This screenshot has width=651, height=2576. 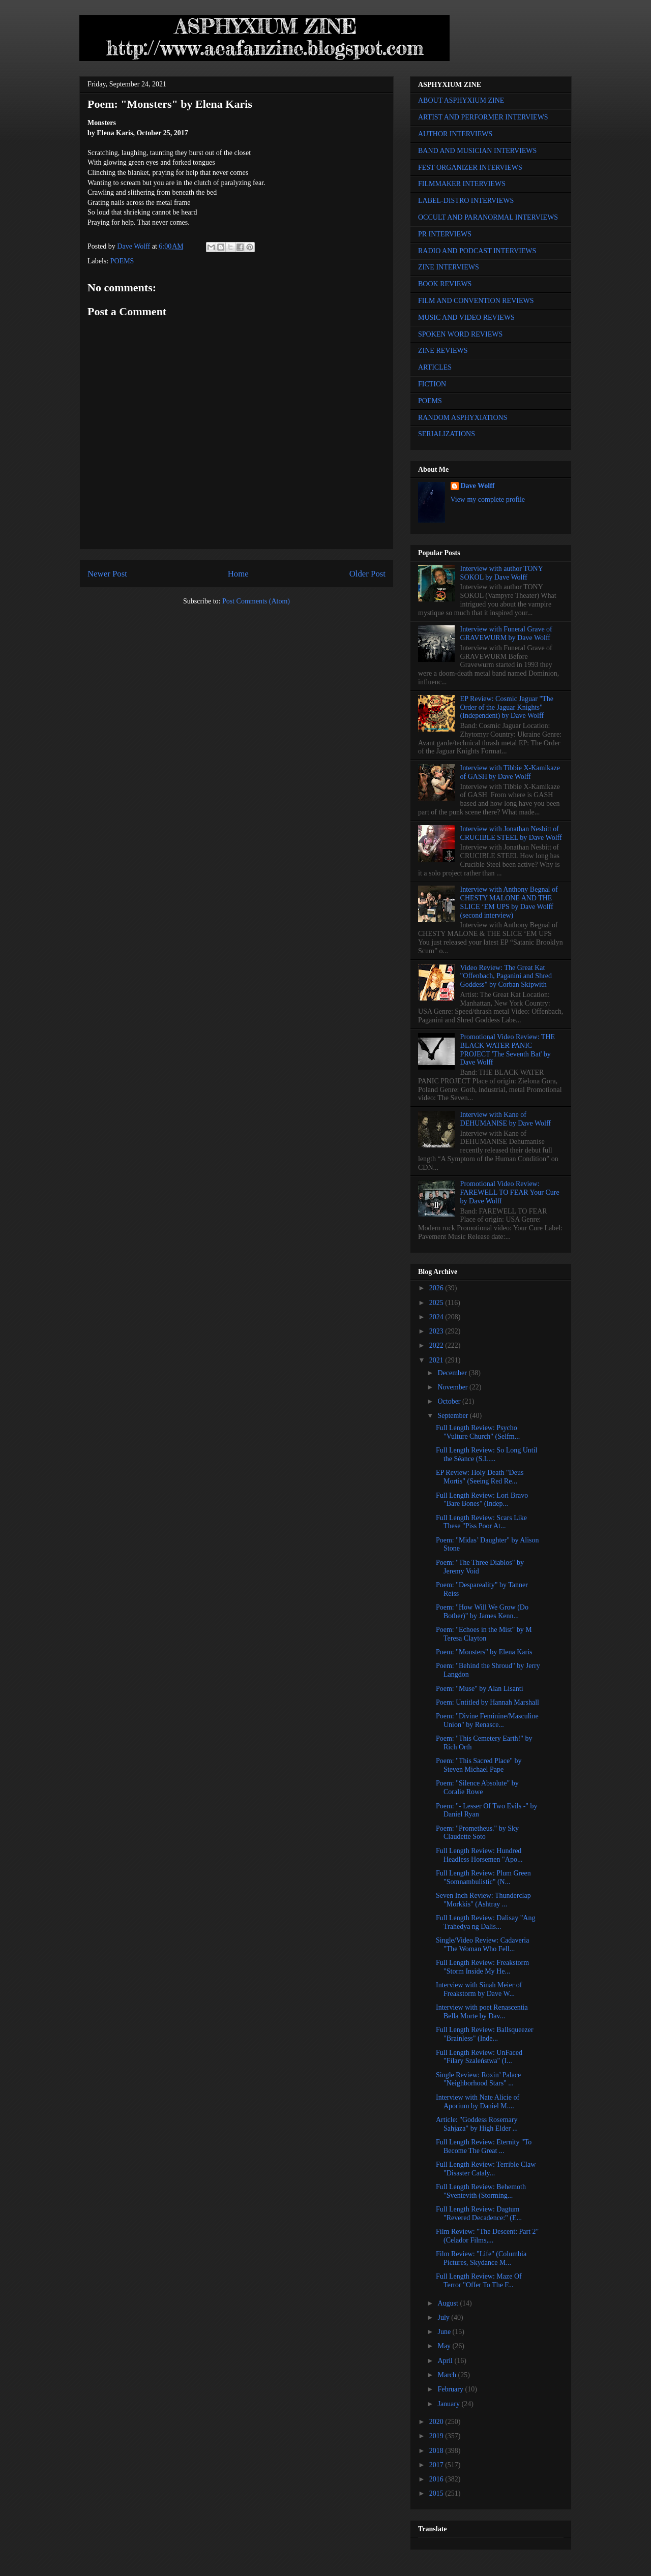 What do you see at coordinates (443, 350) in the screenshot?
I see `ZINE REVIEWS` at bounding box center [443, 350].